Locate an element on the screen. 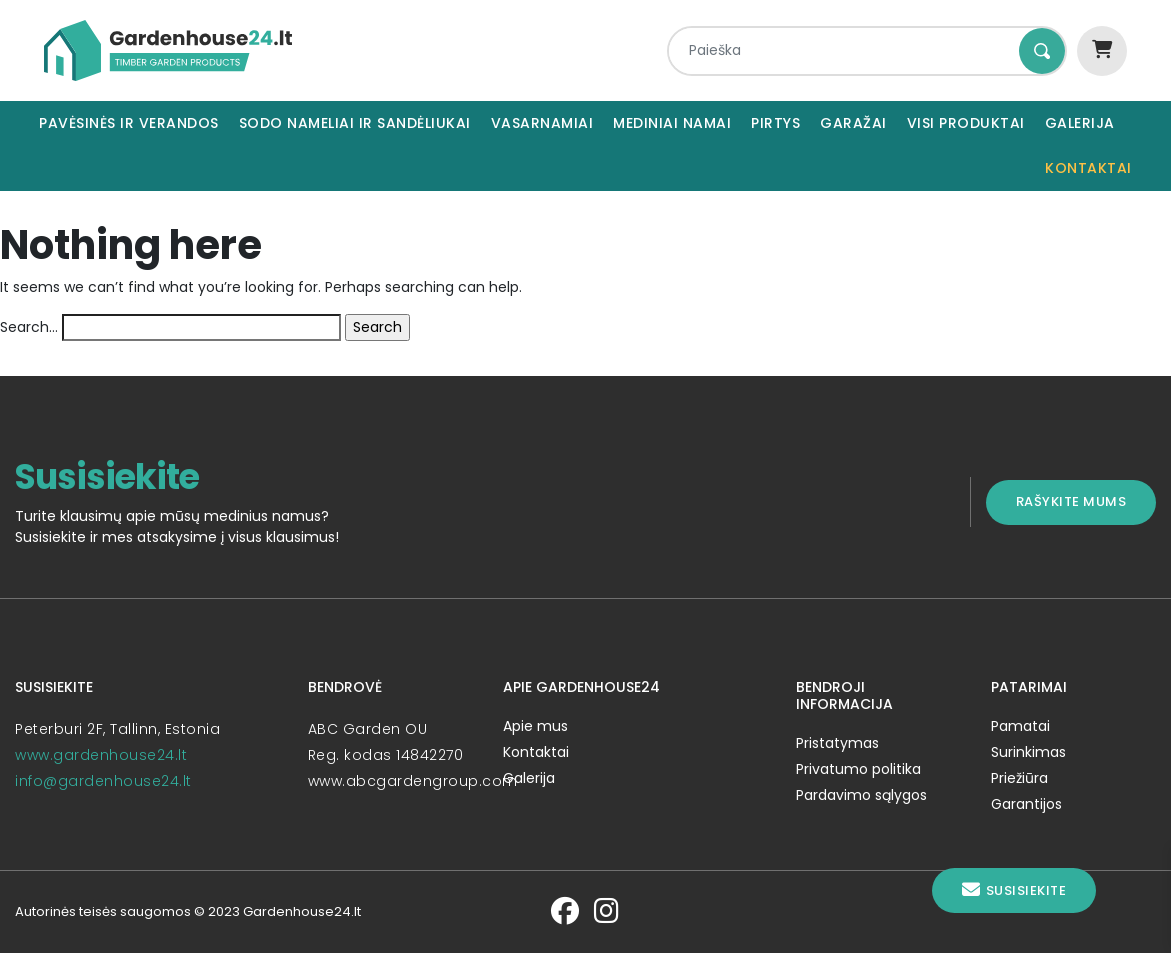 The image size is (1171, 953). Pamatai is located at coordinates (1020, 726).